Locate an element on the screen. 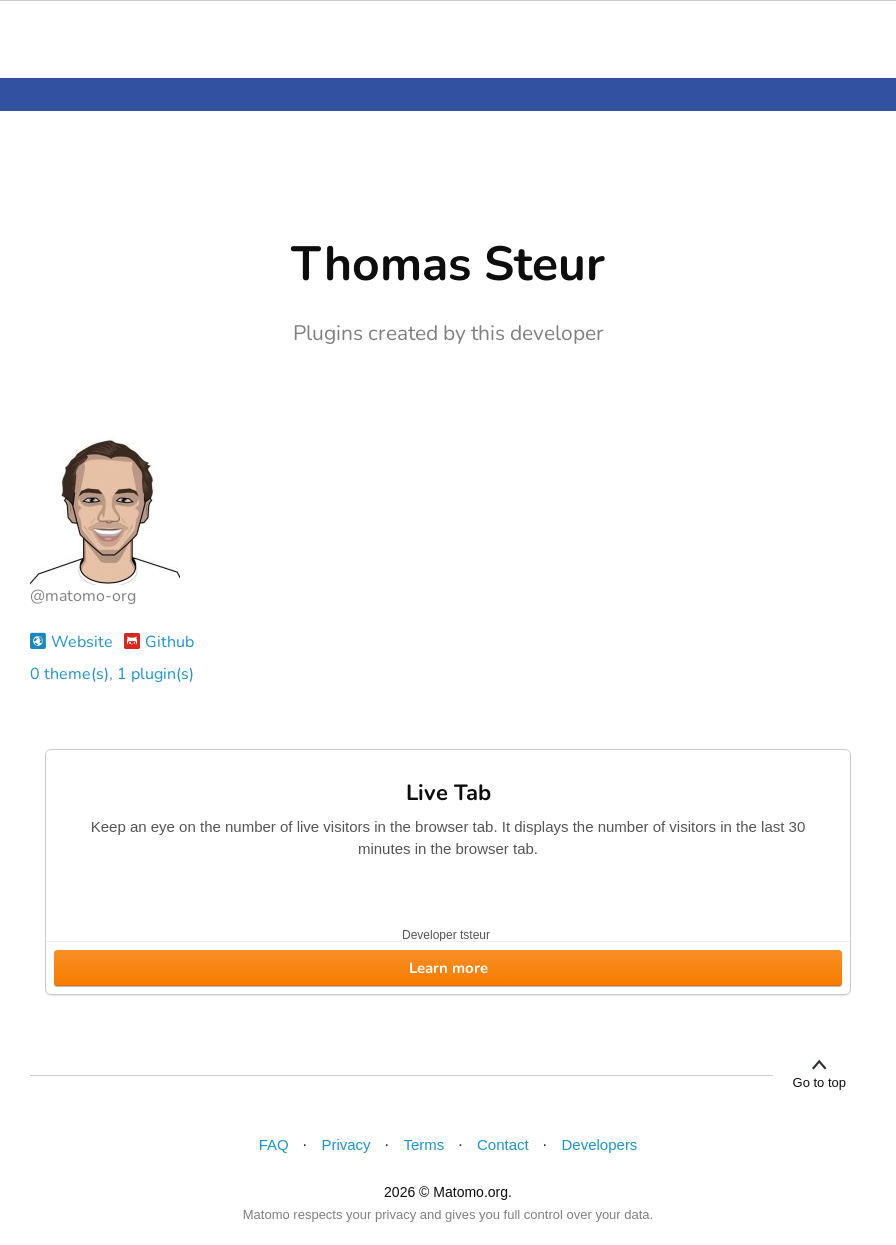 The width and height of the screenshot is (896, 1245). Website is located at coordinates (71, 642).